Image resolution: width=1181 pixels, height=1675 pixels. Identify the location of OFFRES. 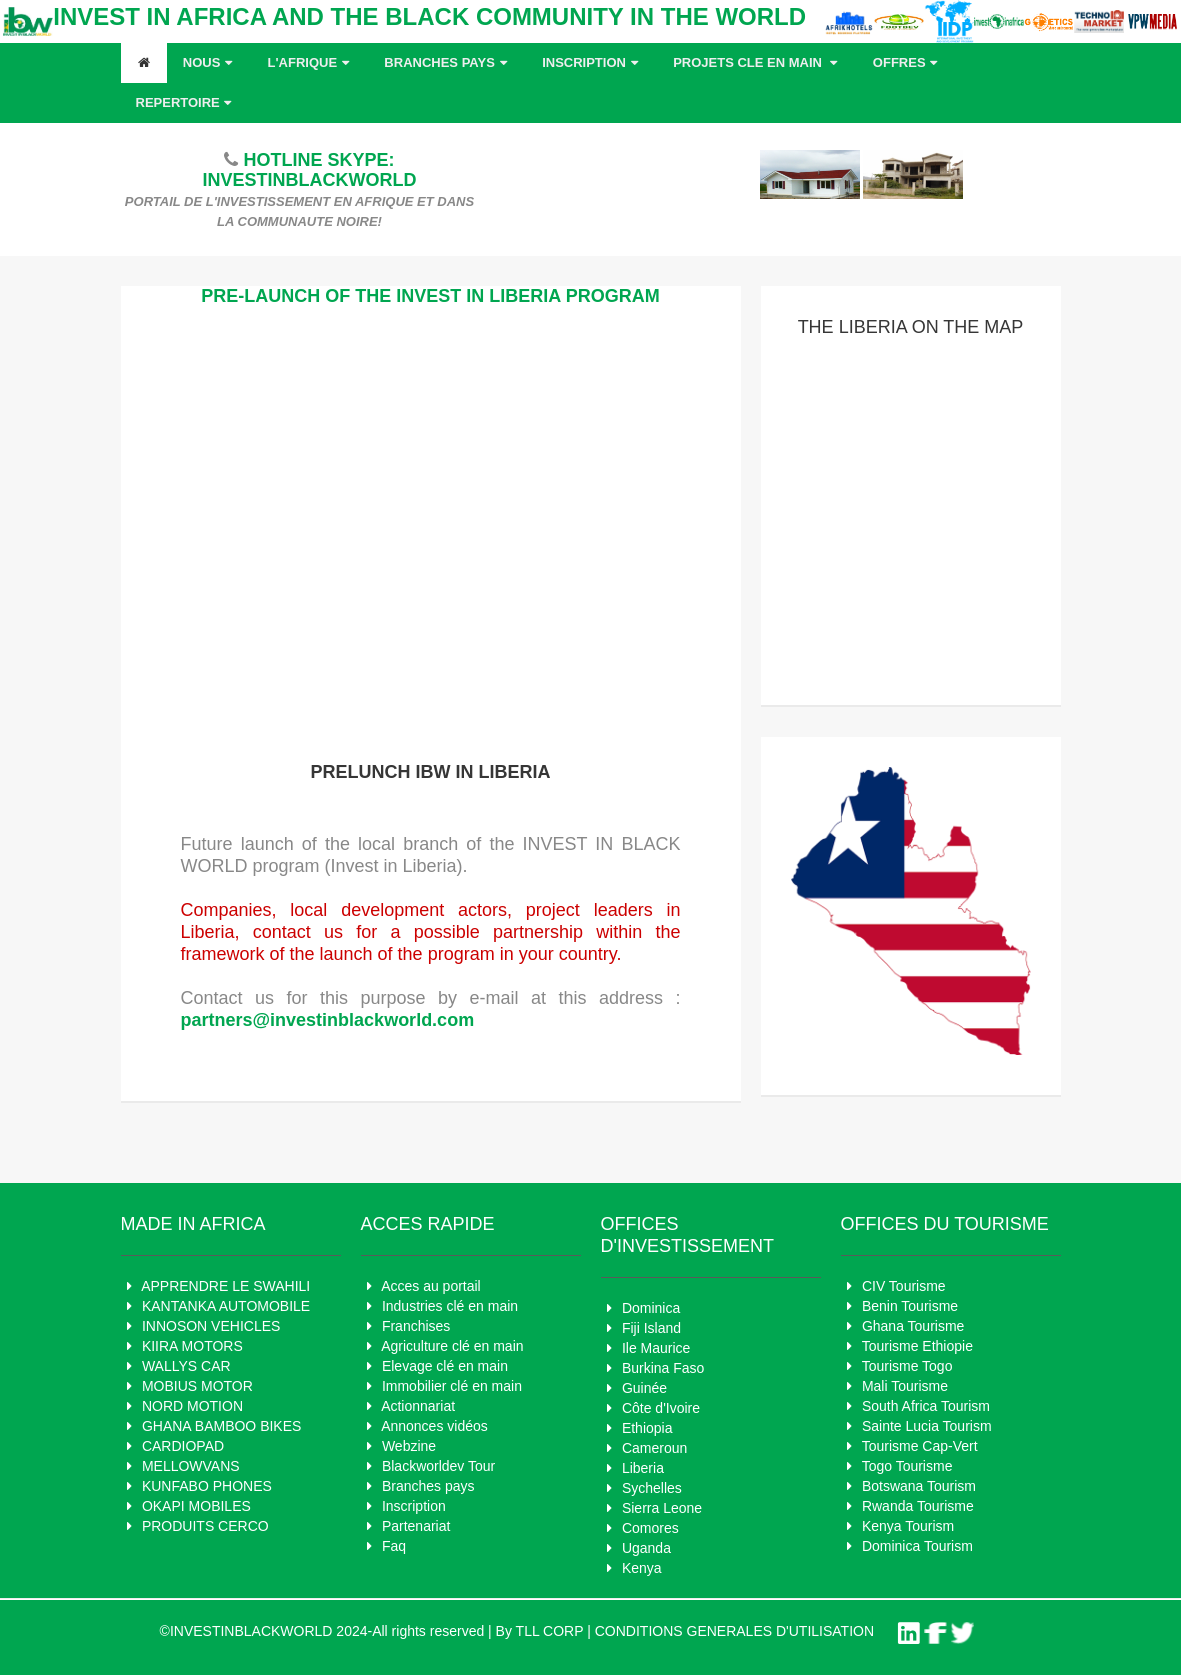
(907, 62).